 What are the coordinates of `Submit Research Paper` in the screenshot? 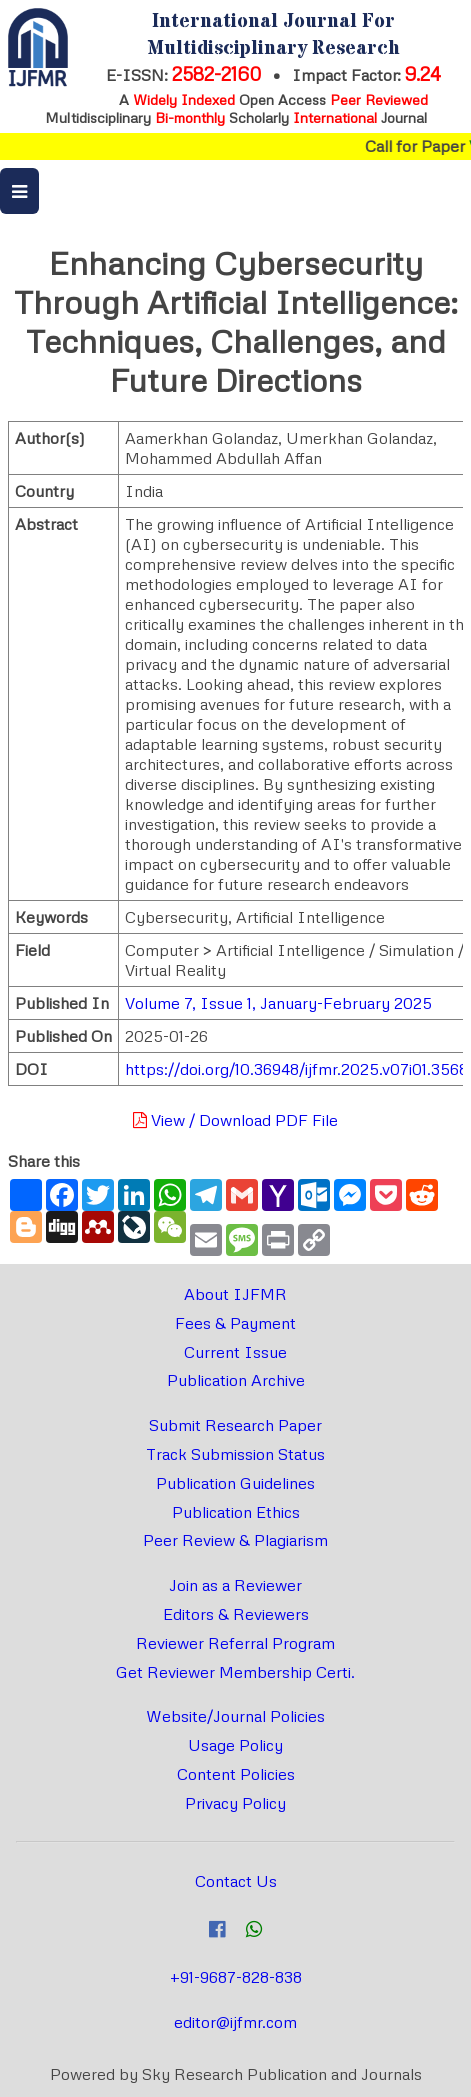 It's located at (235, 1425).